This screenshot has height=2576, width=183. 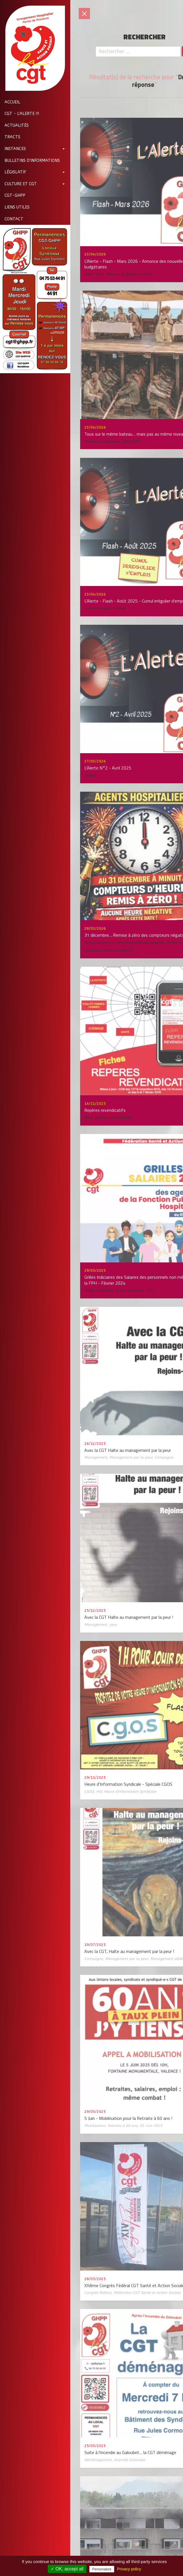 What do you see at coordinates (128, 274) in the screenshot?
I see `Mesures budgétaires 2026` at bounding box center [128, 274].